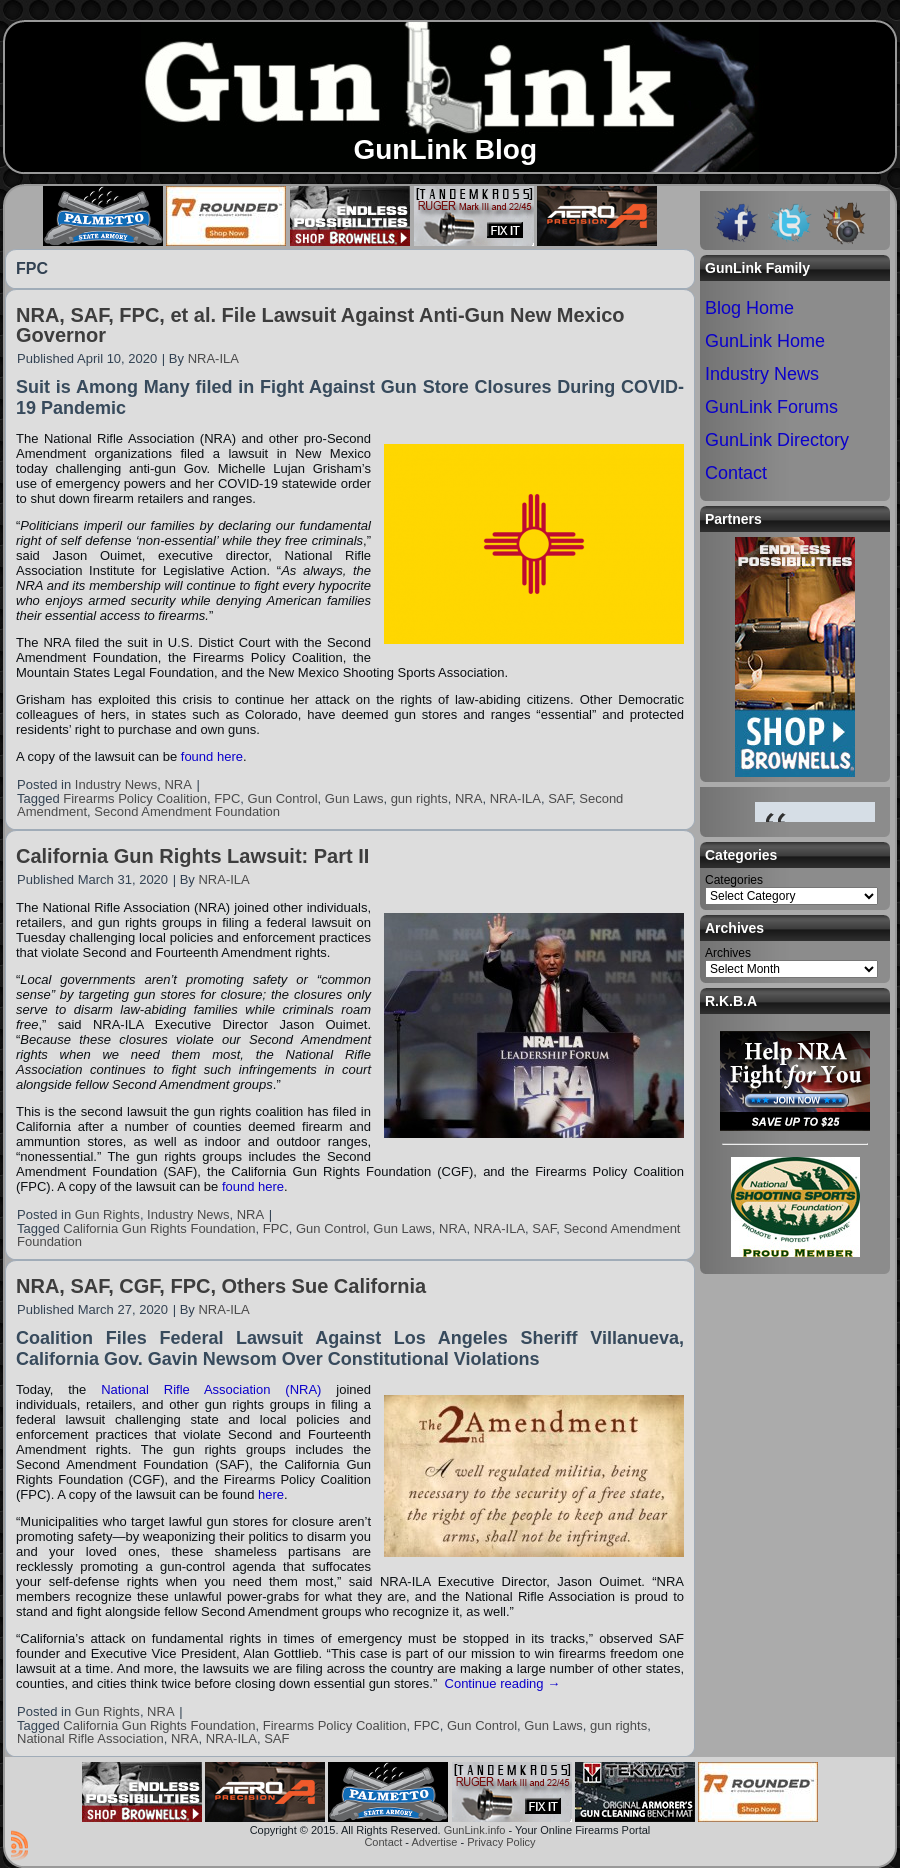  I want to click on here, so click(271, 1494).